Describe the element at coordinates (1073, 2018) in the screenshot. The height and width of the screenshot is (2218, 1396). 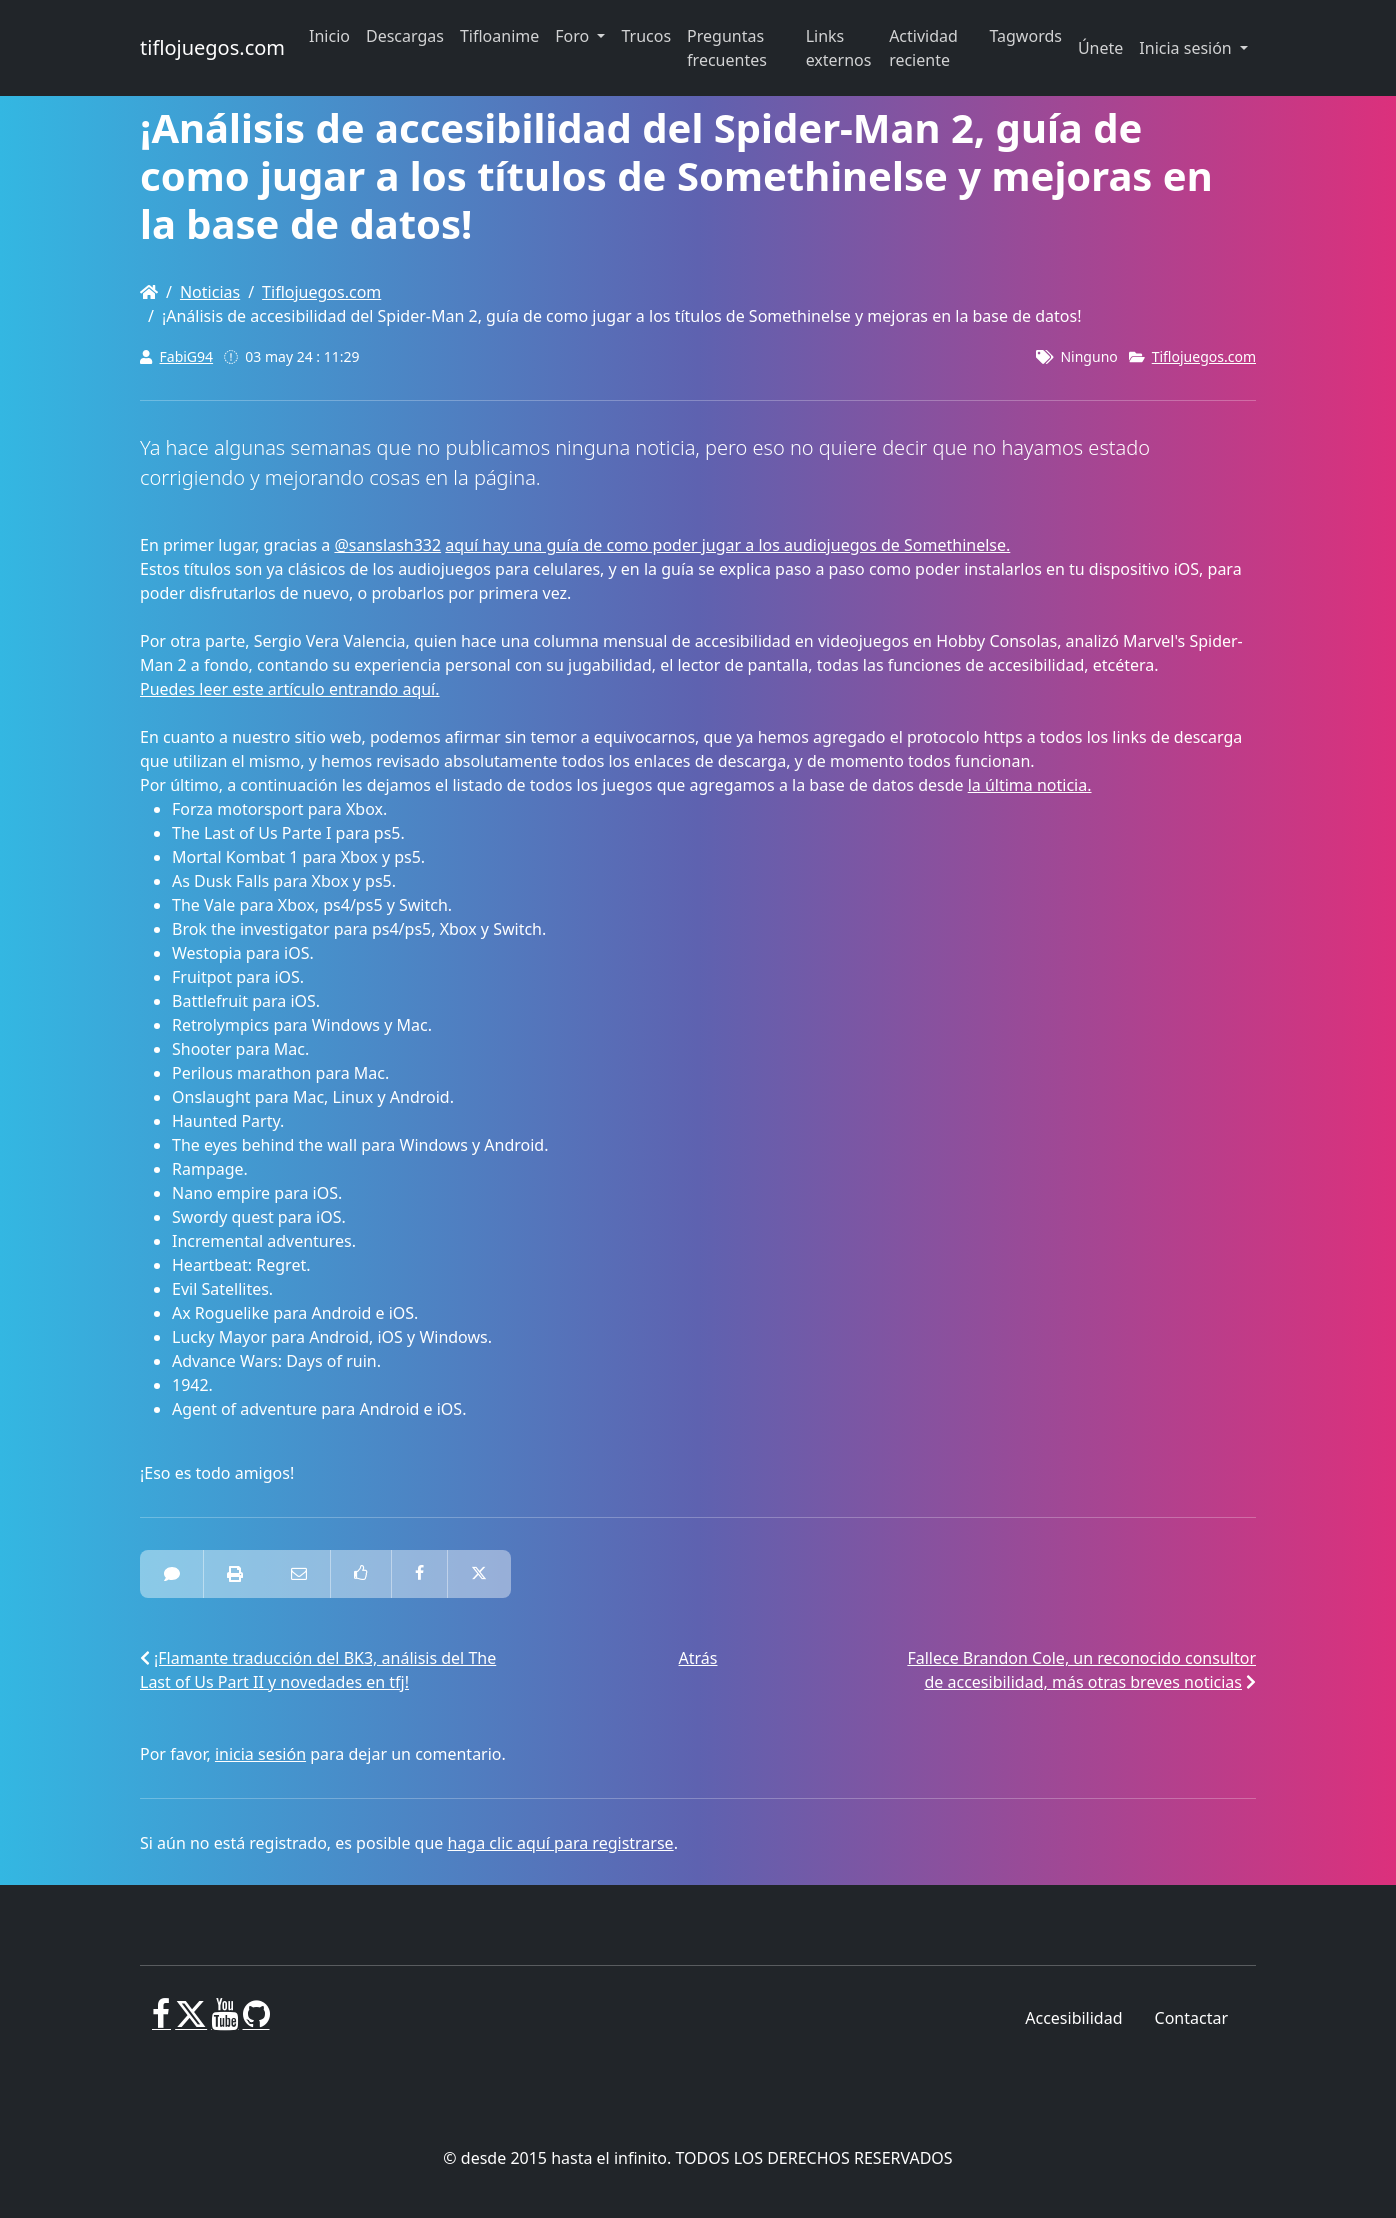
I see `Accesibilidad` at that location.